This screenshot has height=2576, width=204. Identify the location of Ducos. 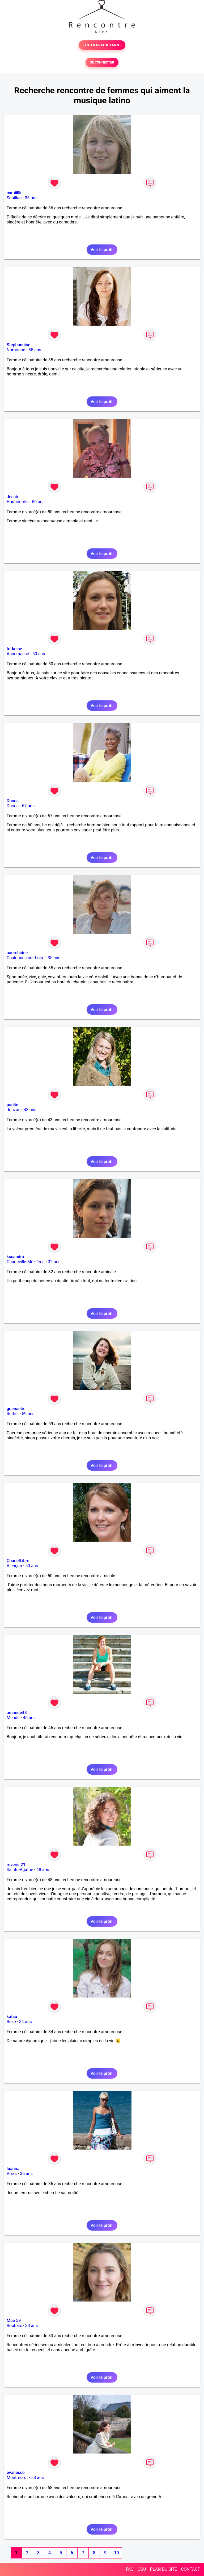
(13, 800).